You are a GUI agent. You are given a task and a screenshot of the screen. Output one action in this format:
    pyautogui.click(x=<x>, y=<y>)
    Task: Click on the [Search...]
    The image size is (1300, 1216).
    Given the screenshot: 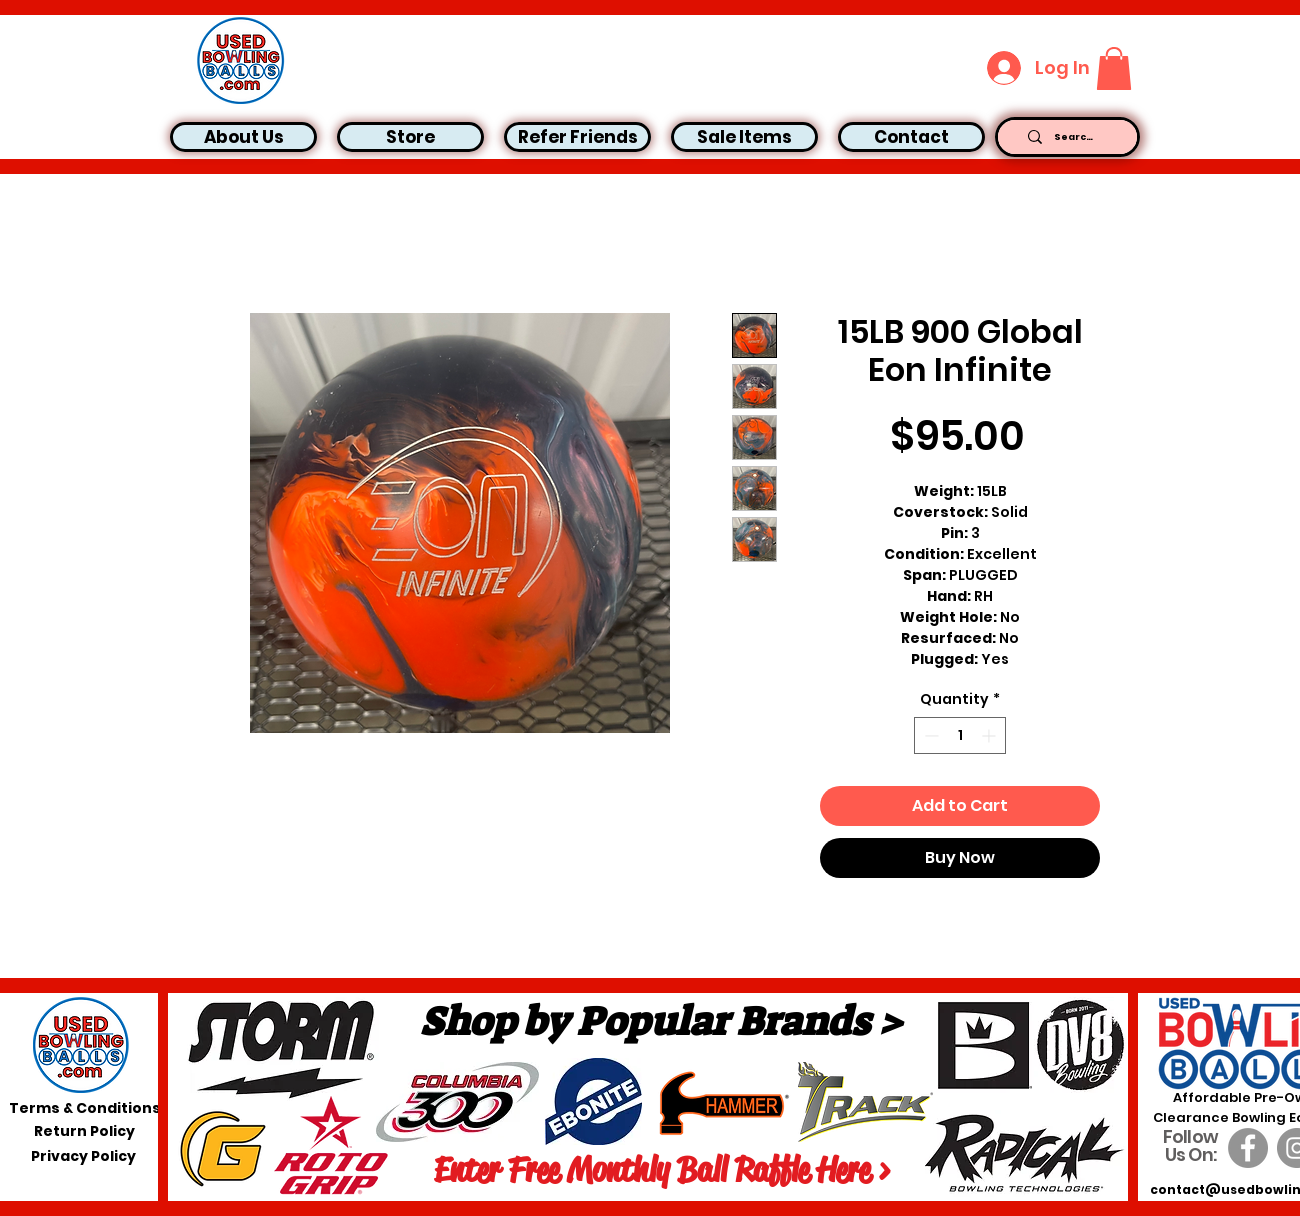 What is the action you would take?
    pyautogui.click(x=1074, y=137)
    